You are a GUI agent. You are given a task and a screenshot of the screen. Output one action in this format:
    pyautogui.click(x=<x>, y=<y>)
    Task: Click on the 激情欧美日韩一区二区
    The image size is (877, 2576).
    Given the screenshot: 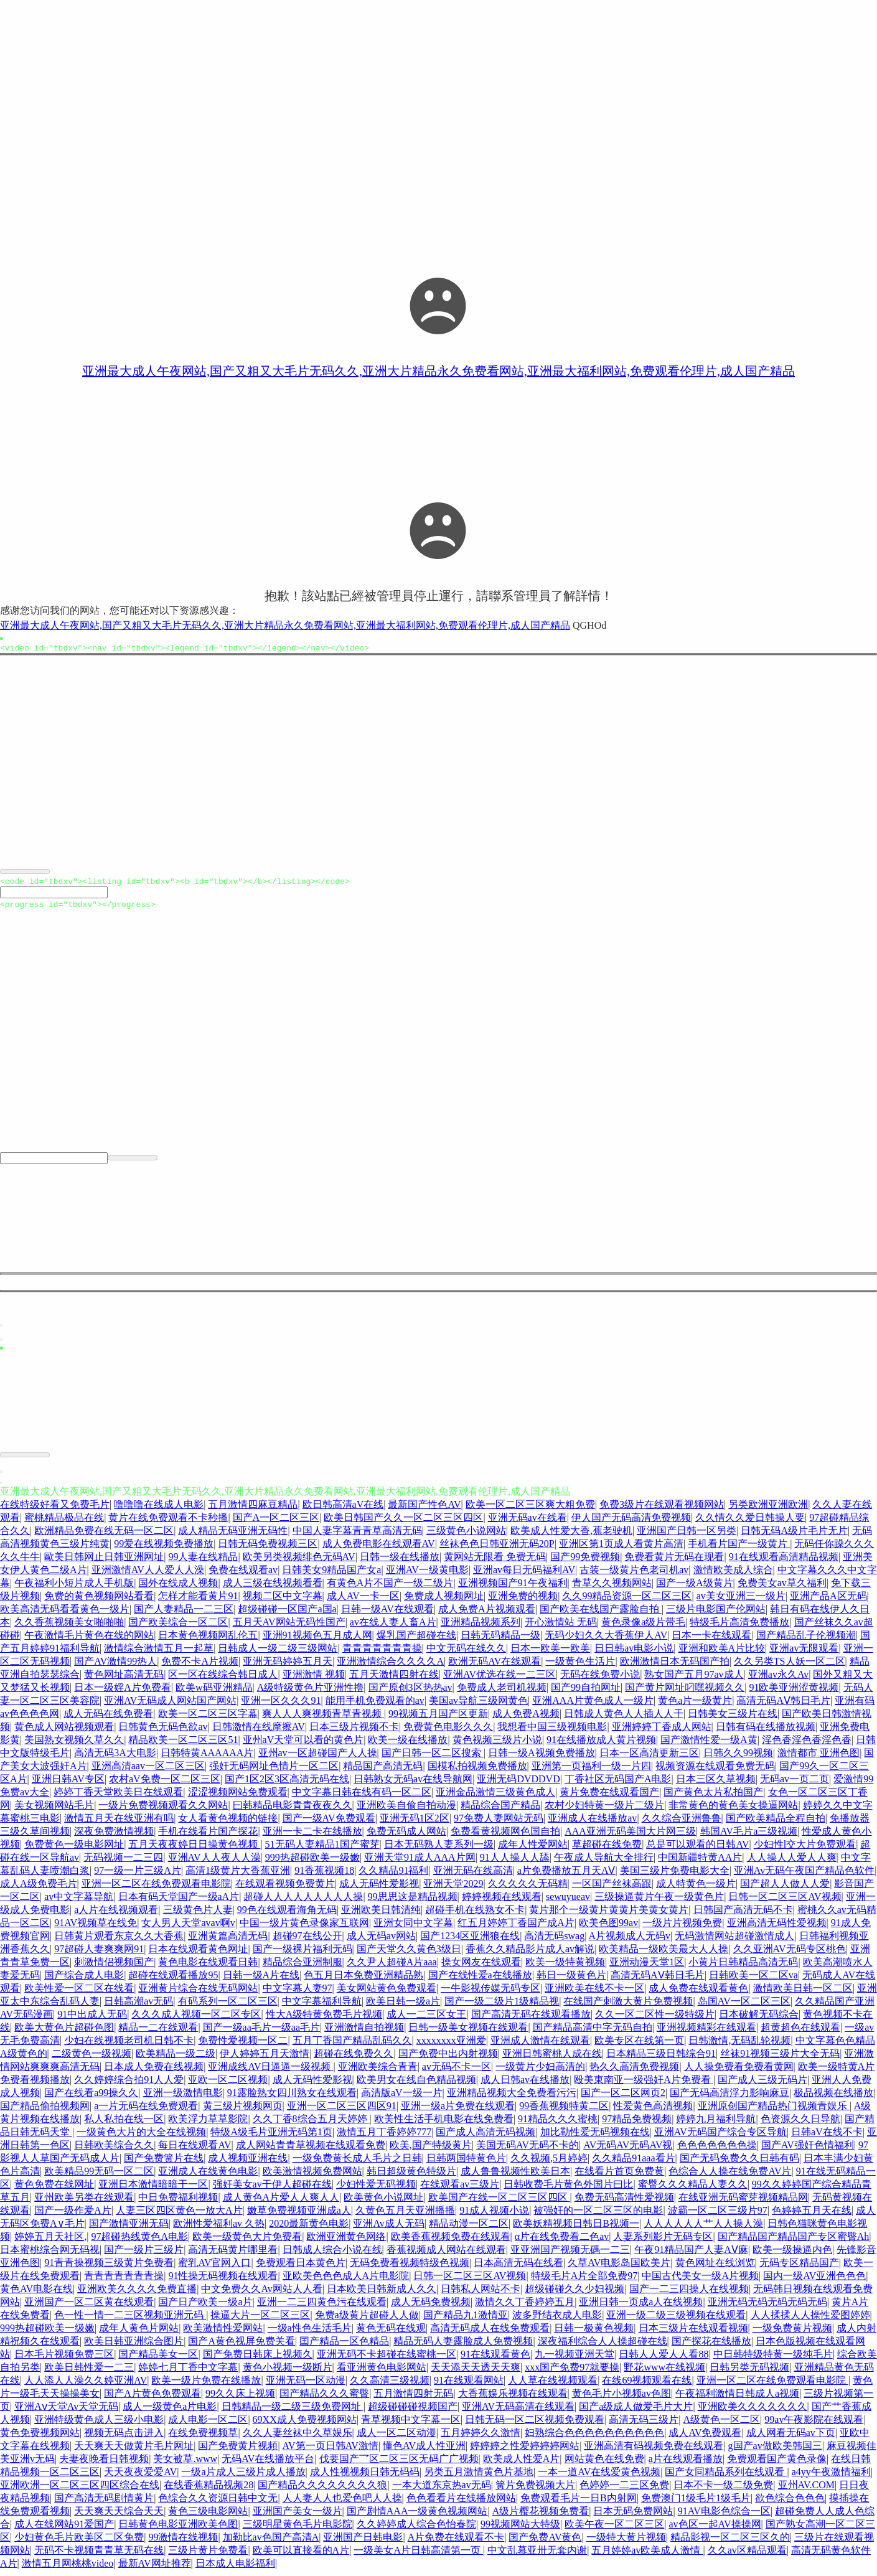 What is the action you would take?
    pyautogui.click(x=803, y=1993)
    